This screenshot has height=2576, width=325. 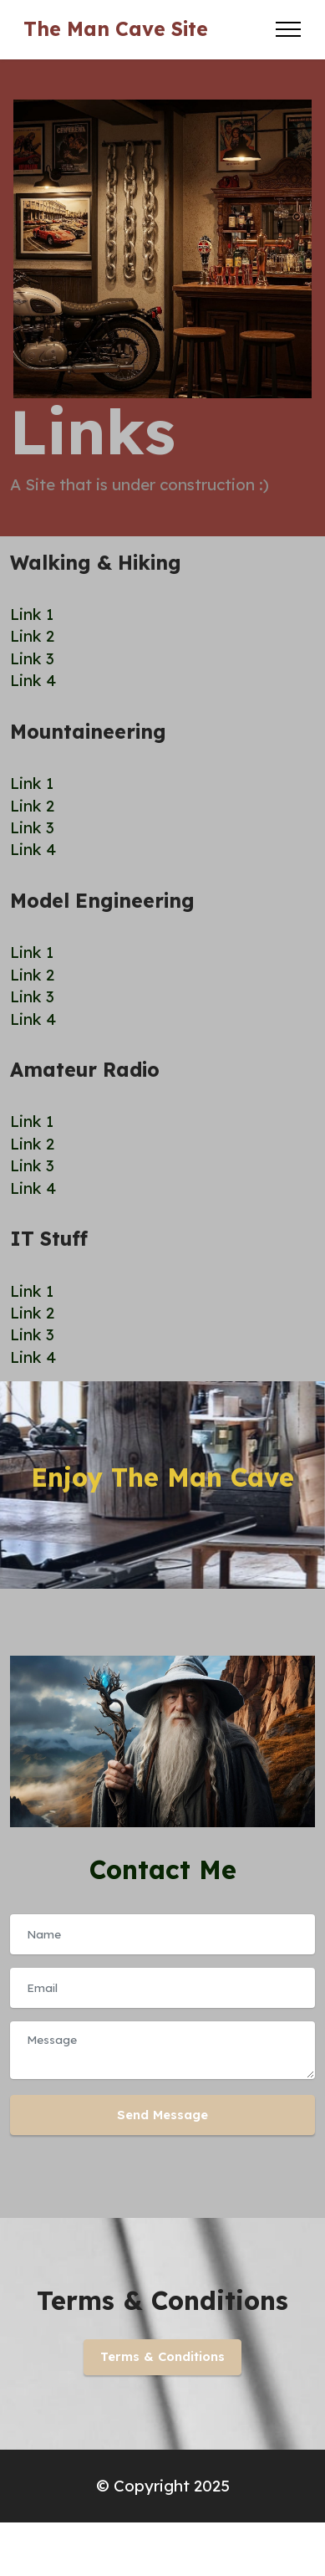 What do you see at coordinates (162, 2356) in the screenshot?
I see `Terms & Conditions` at bounding box center [162, 2356].